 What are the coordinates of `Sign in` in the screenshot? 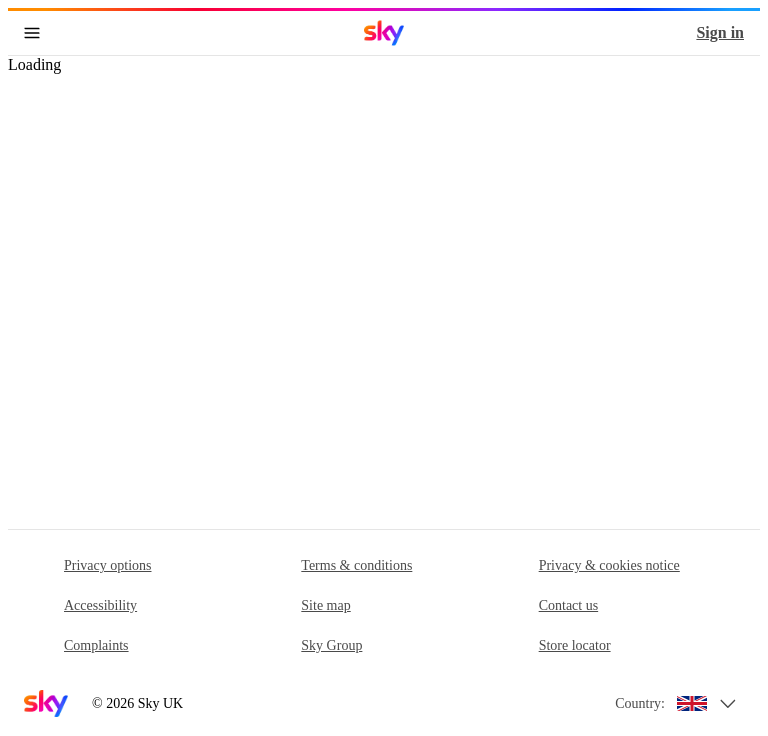 It's located at (720, 32).